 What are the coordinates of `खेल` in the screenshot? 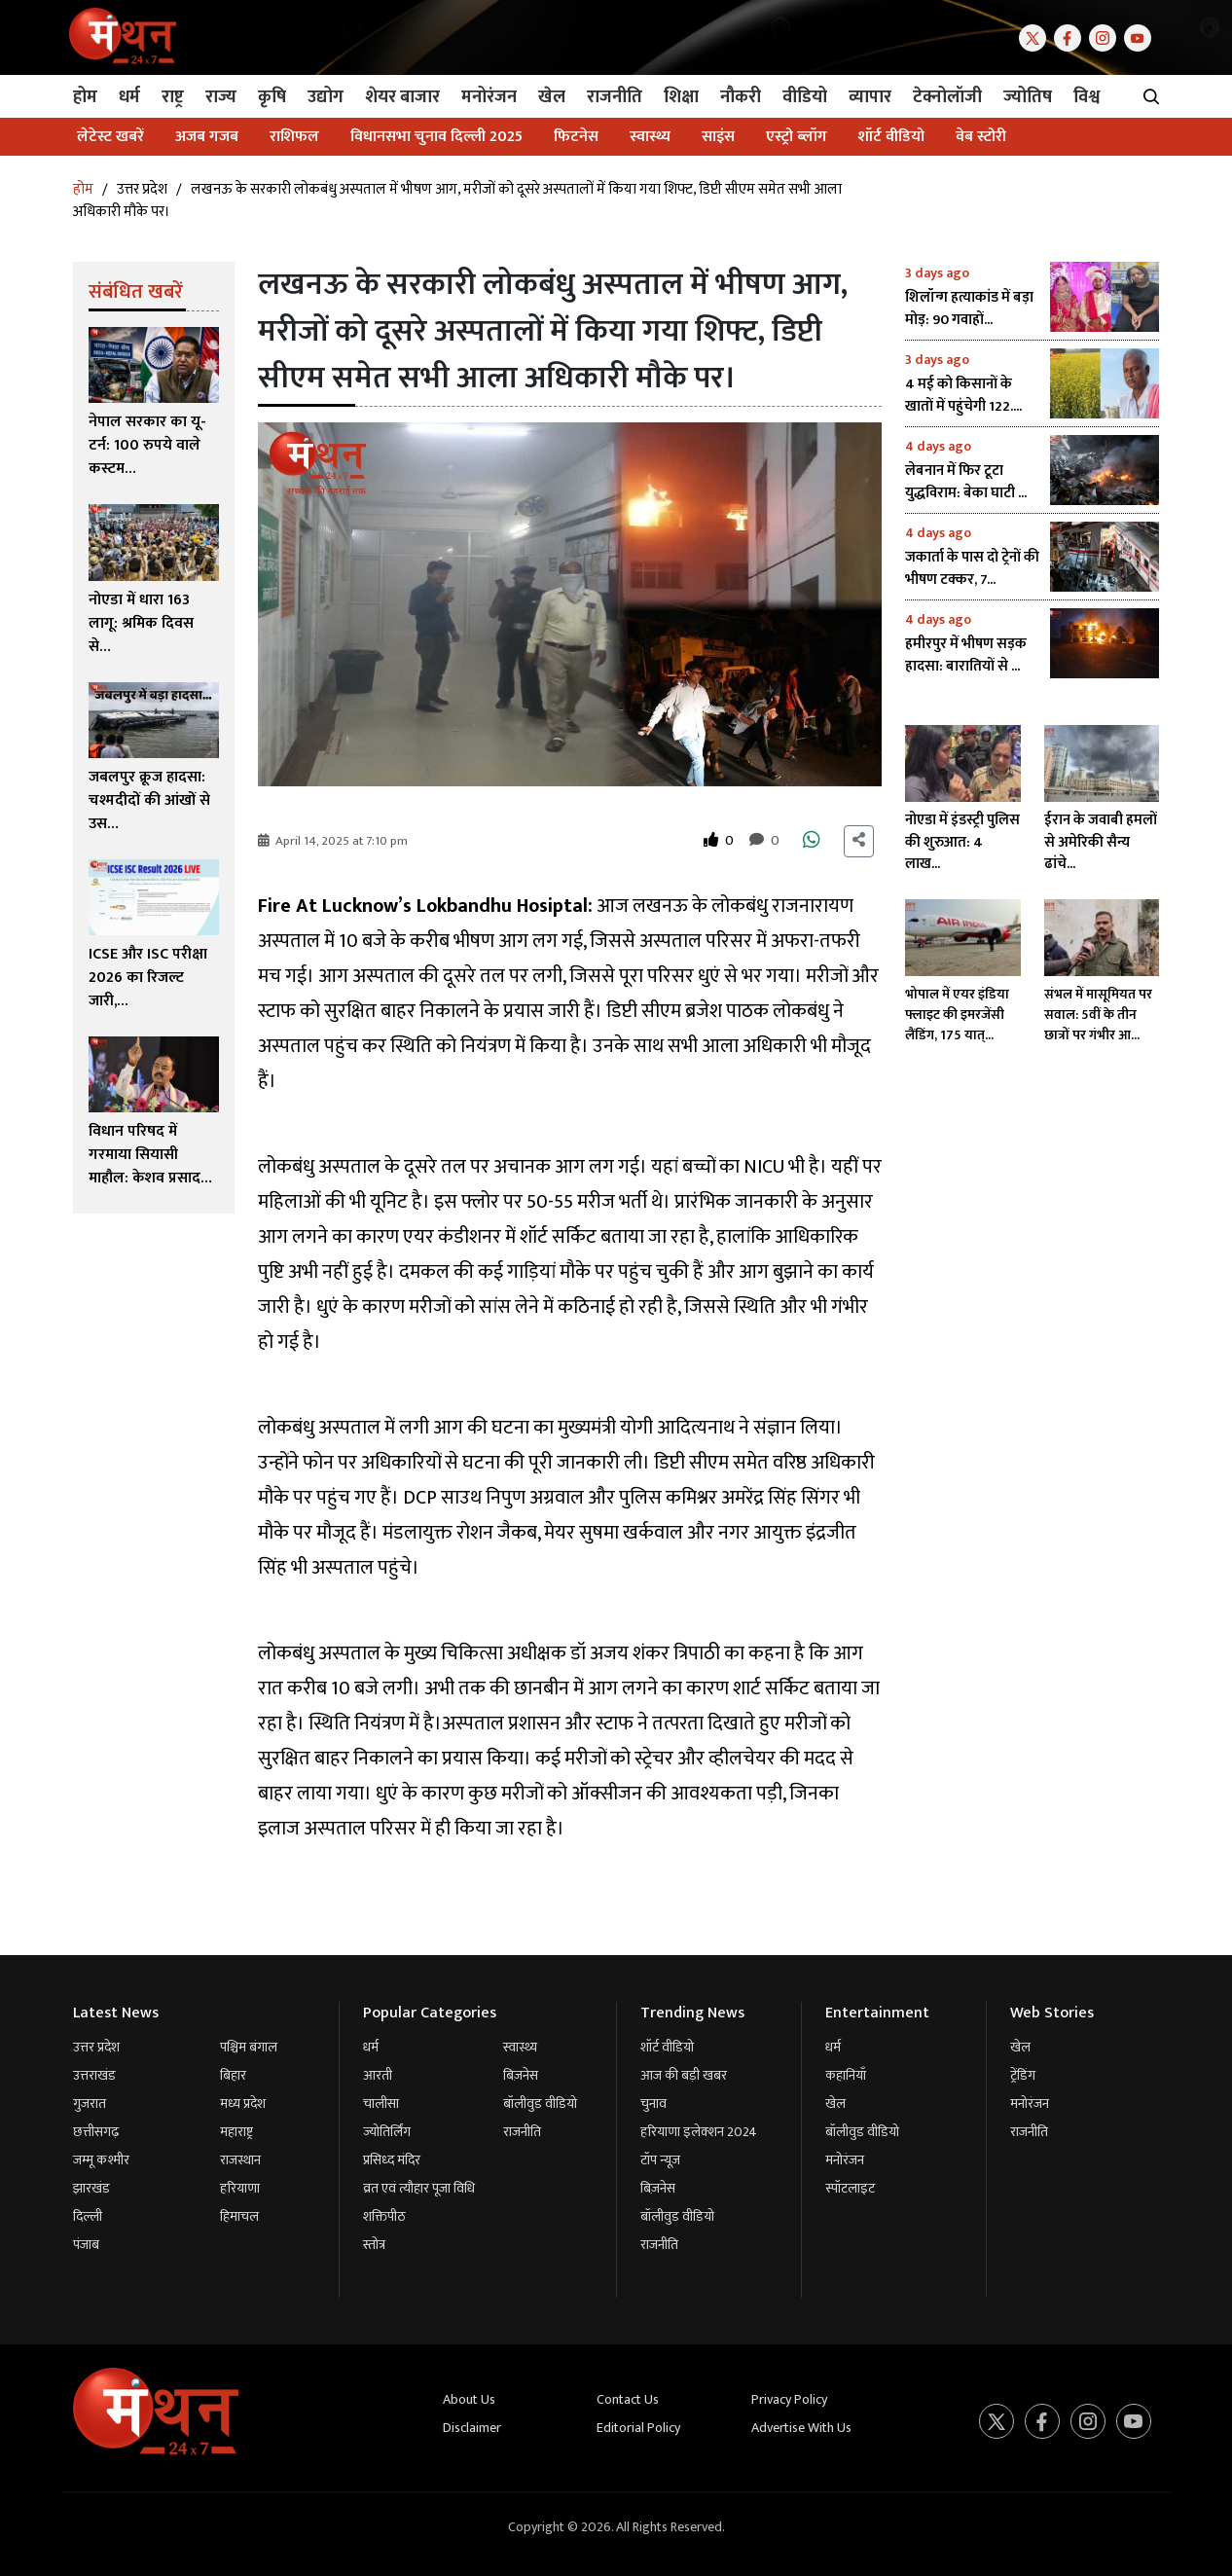 It's located at (835, 2103).